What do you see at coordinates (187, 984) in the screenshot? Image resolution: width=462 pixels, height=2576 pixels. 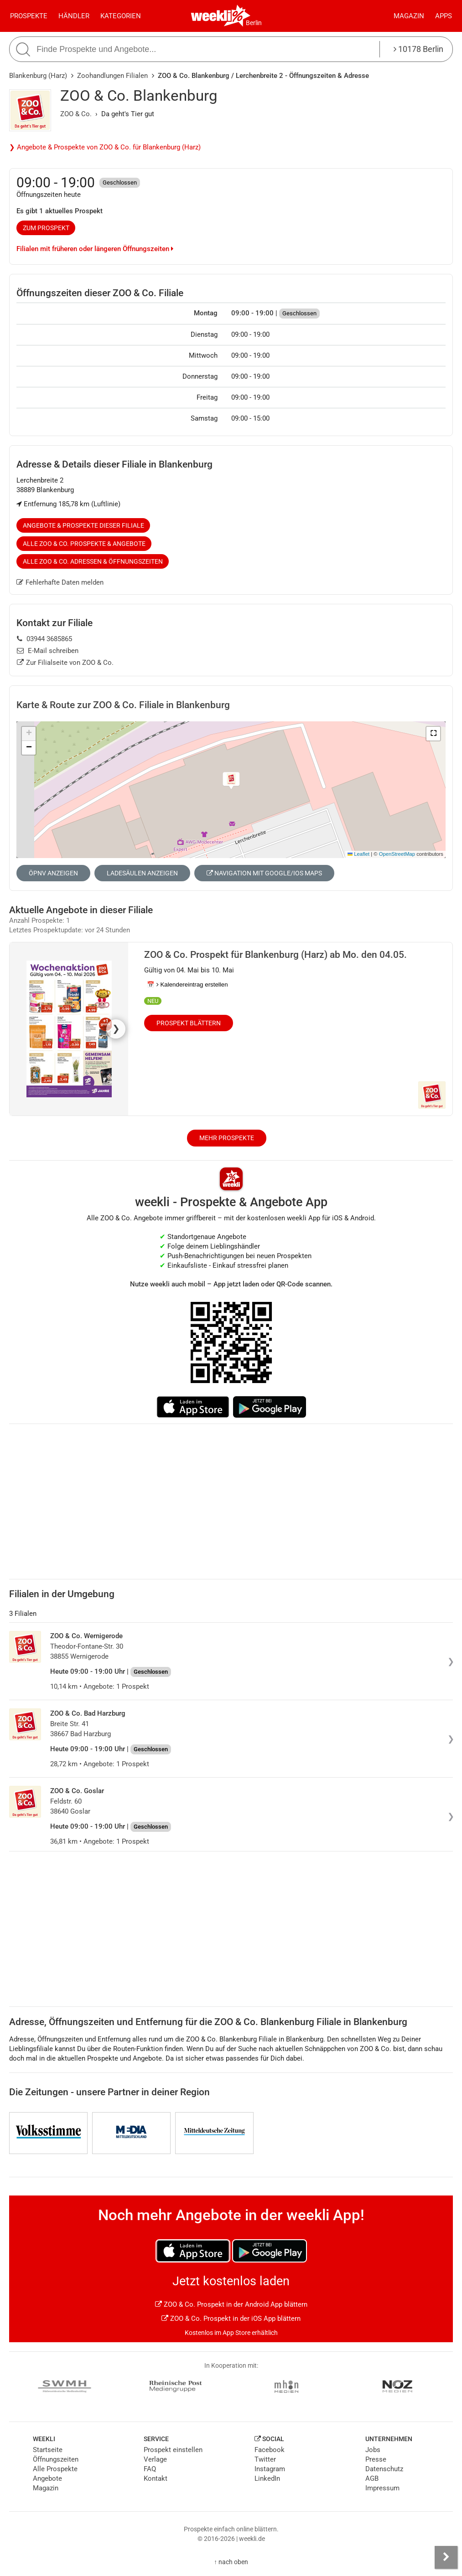 I see `📅 Kalendereintrag erstellen` at bounding box center [187, 984].